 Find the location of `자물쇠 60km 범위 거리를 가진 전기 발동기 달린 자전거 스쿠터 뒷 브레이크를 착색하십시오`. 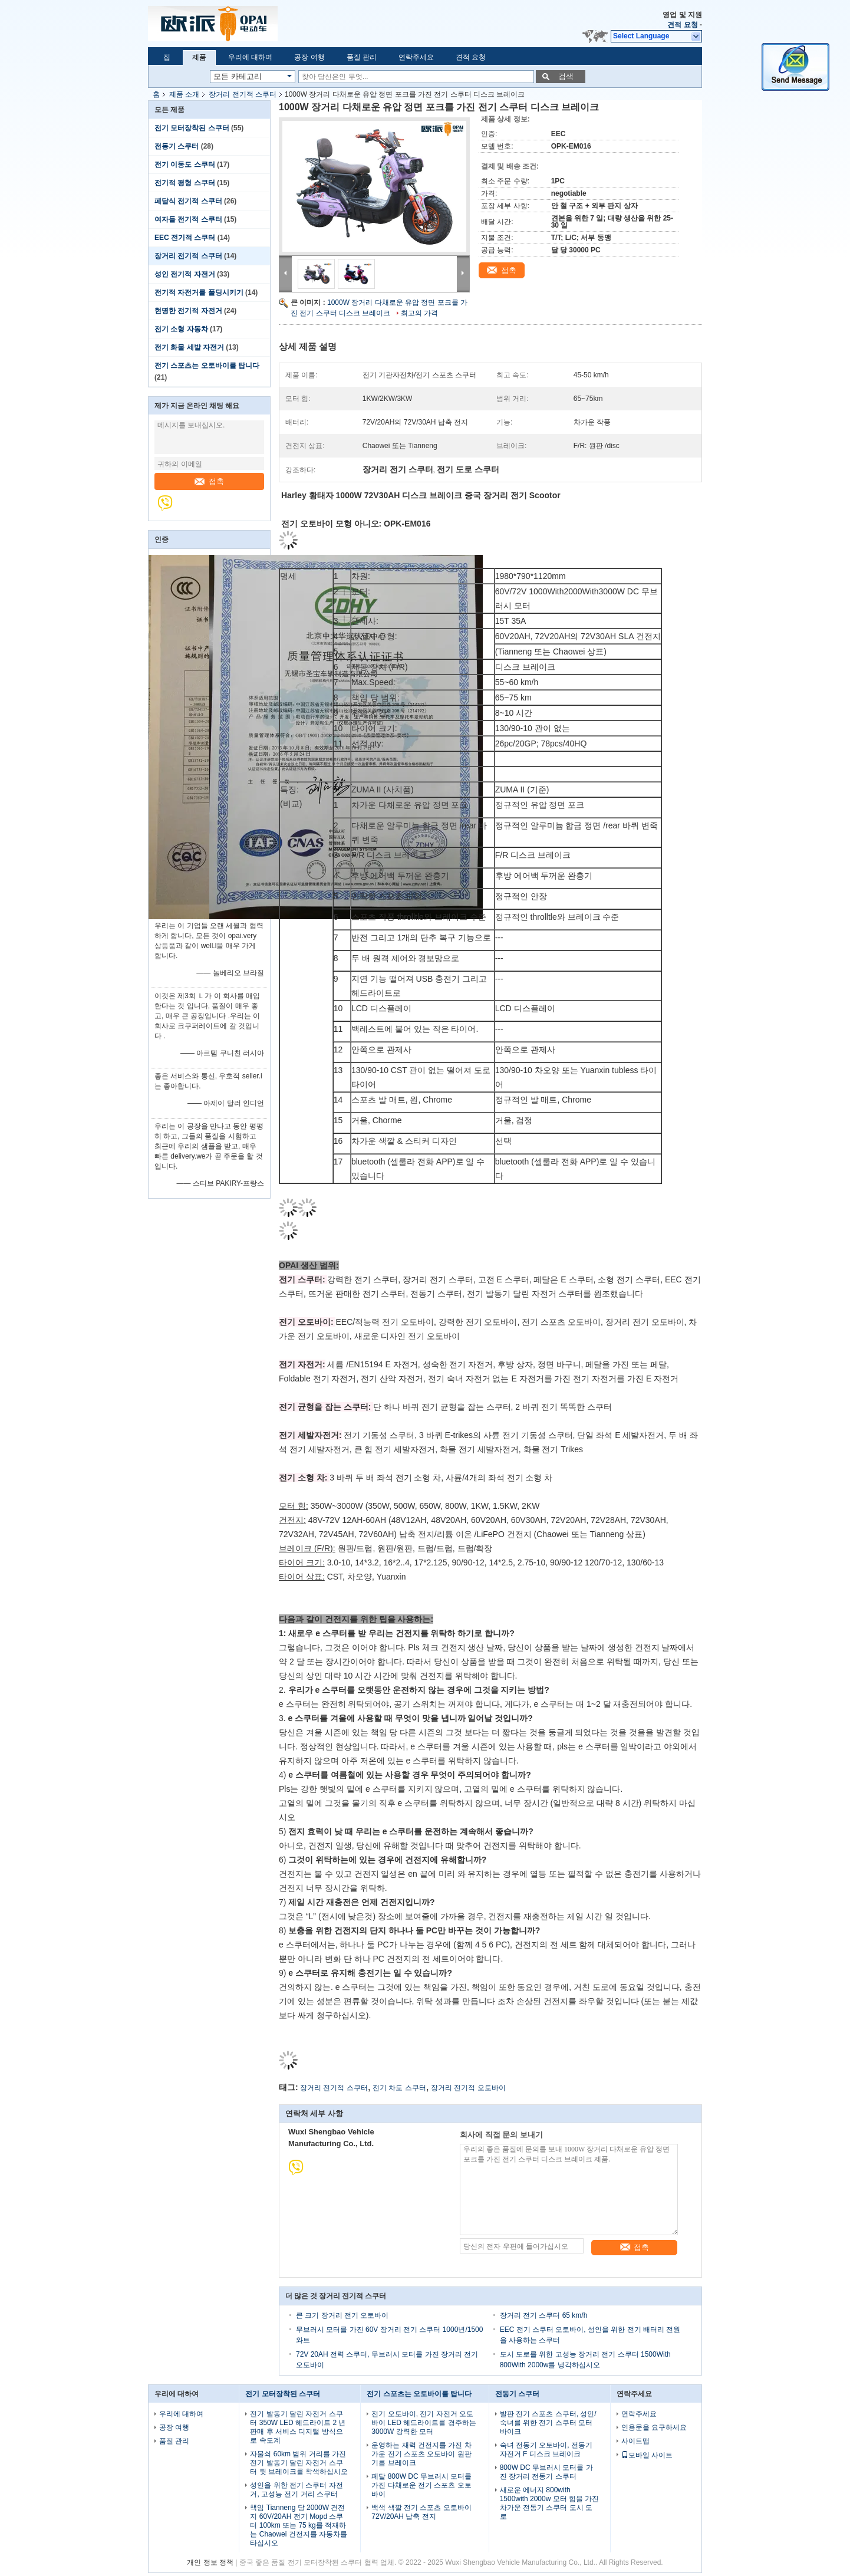

자물쇠 60km 범위 거리를 가진 전기 발동기 달린 자전거 스쿠터 뒷 브레이크를 착색하십시오 is located at coordinates (299, 2463).